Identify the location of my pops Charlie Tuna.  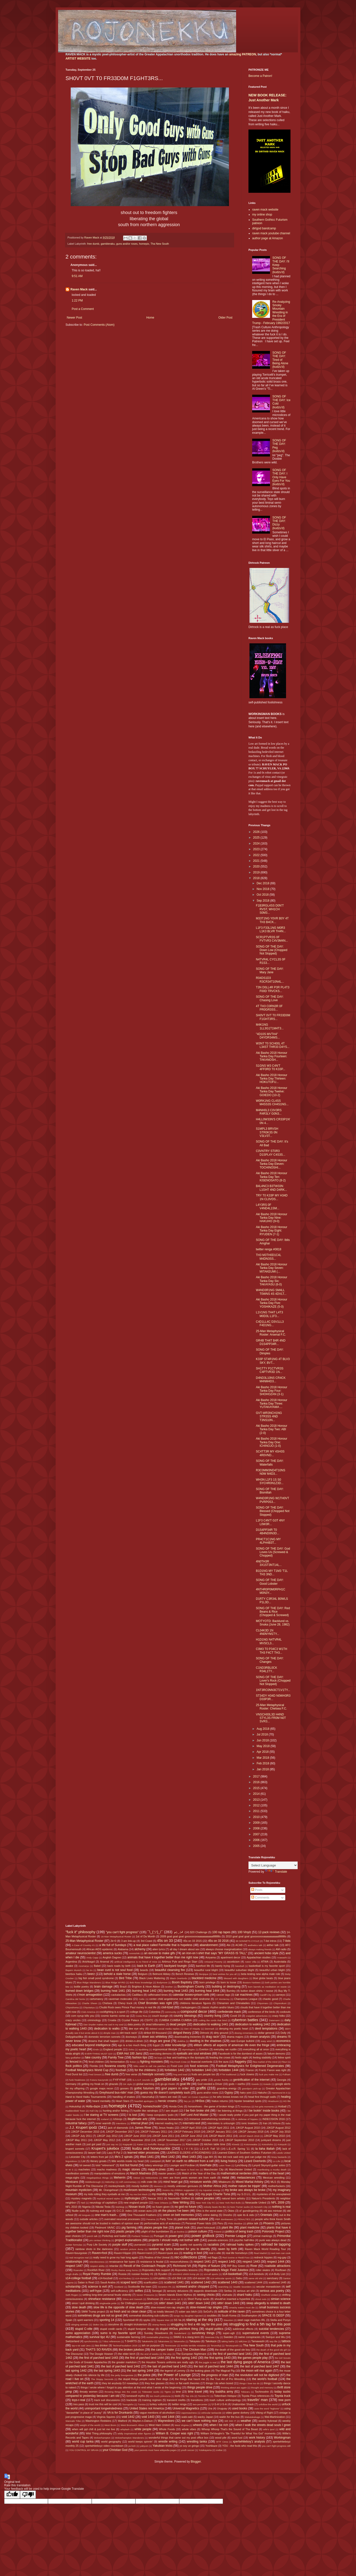
(215, 2194).